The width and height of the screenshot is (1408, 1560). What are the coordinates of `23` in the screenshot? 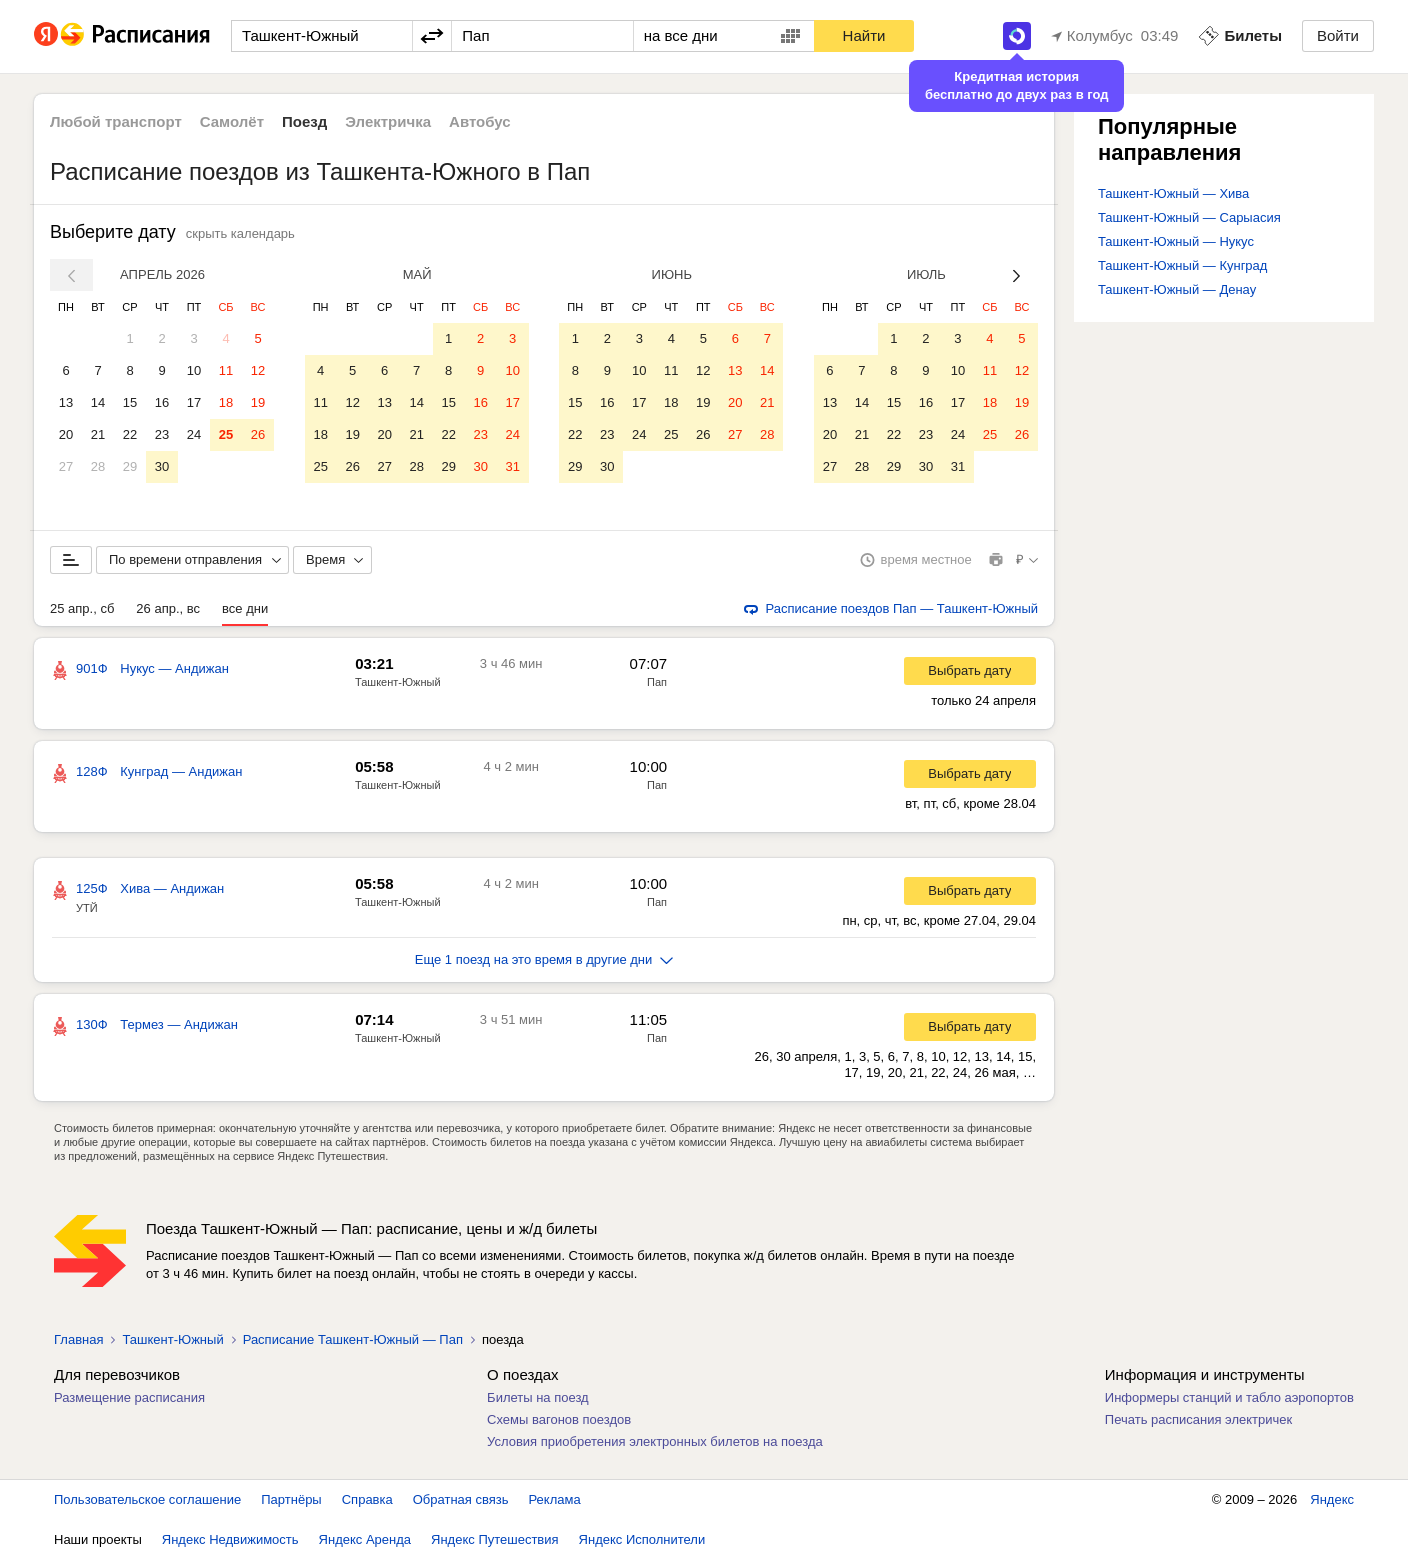 It's located at (162, 434).